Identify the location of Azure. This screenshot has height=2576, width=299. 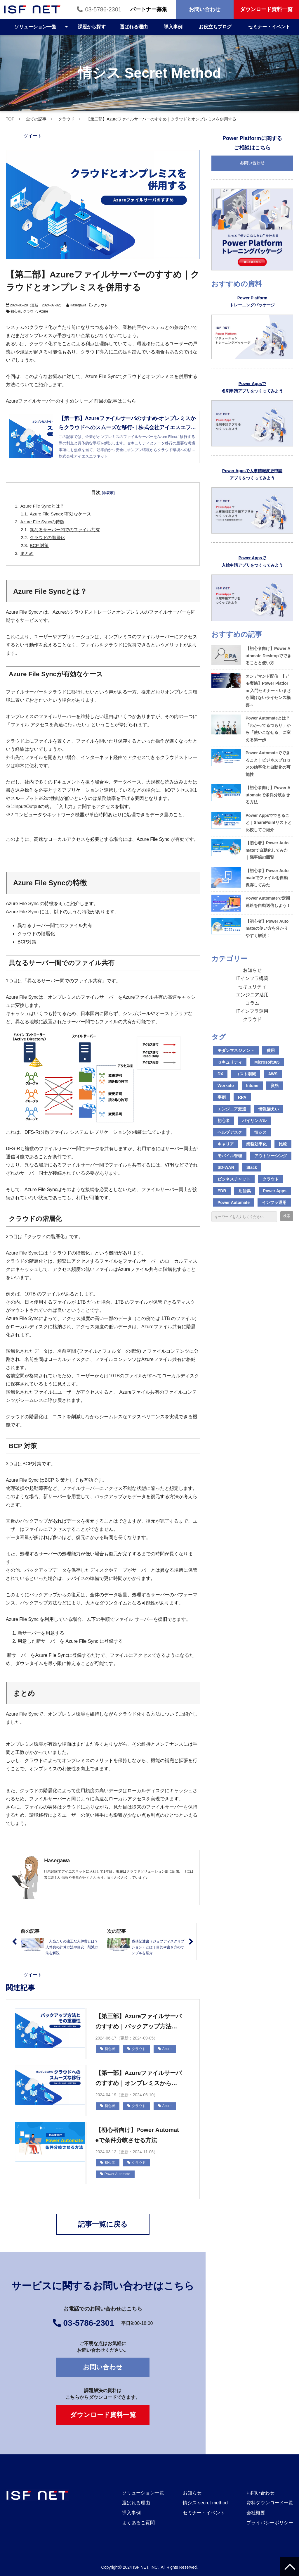
(43, 311).